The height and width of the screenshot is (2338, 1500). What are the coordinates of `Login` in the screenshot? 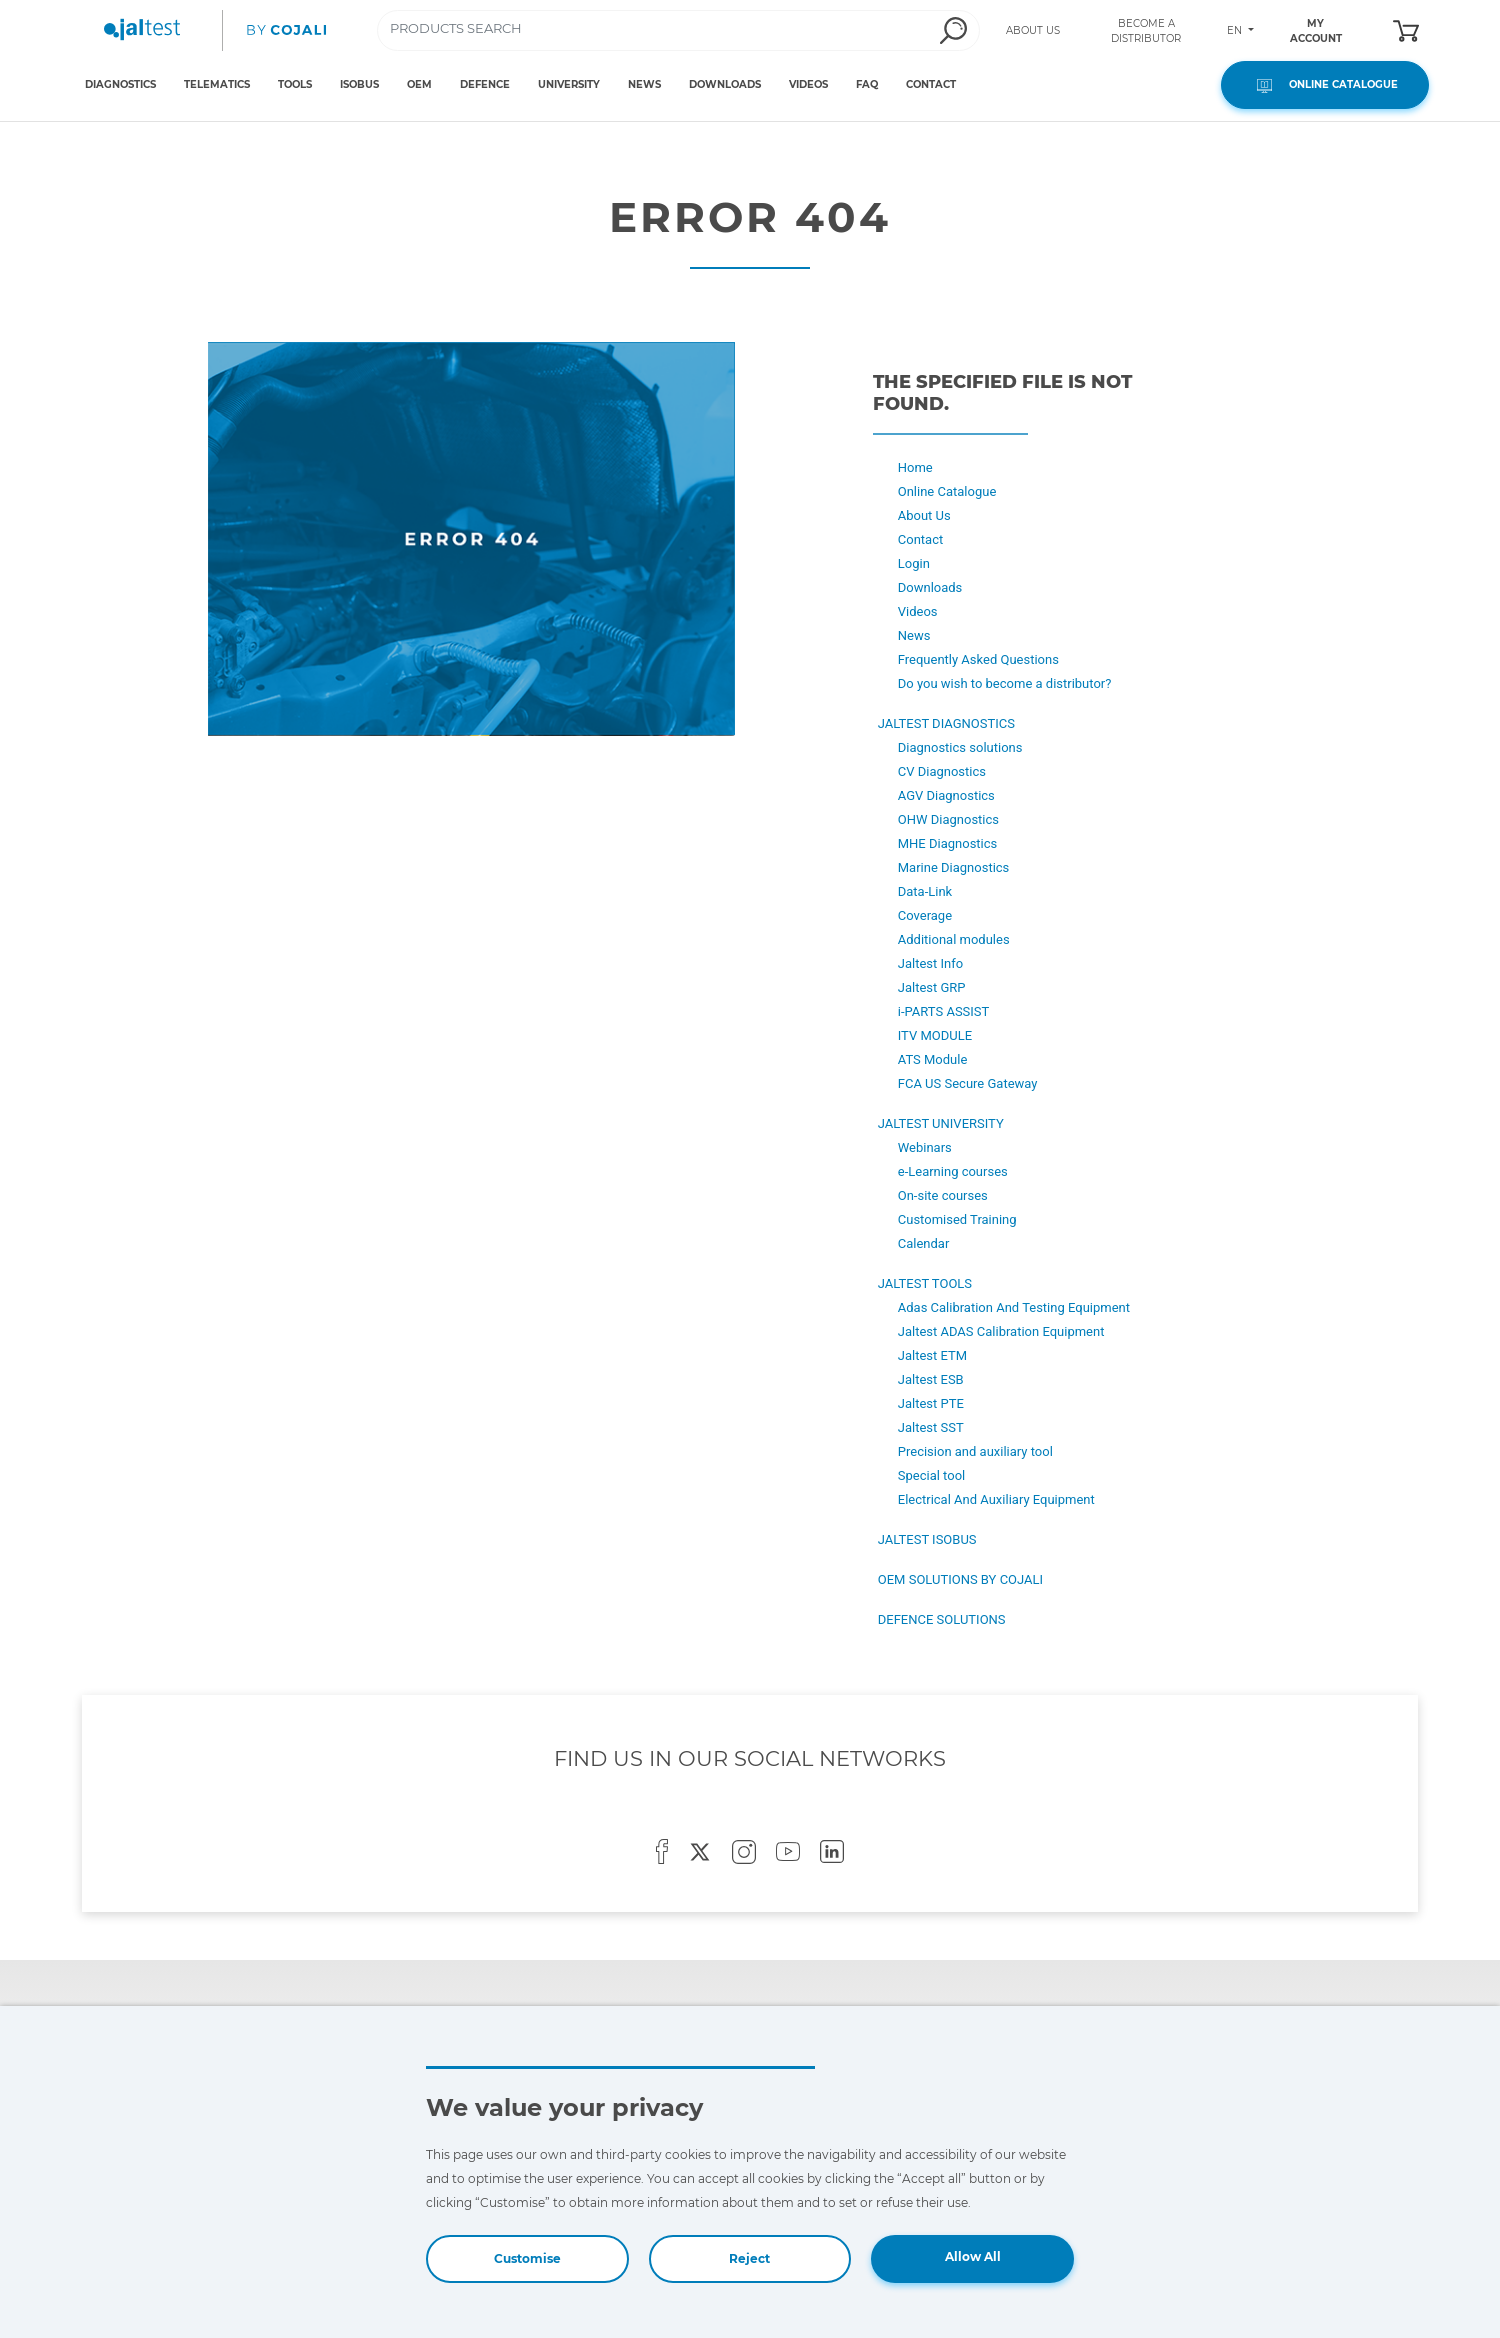 It's located at (914, 563).